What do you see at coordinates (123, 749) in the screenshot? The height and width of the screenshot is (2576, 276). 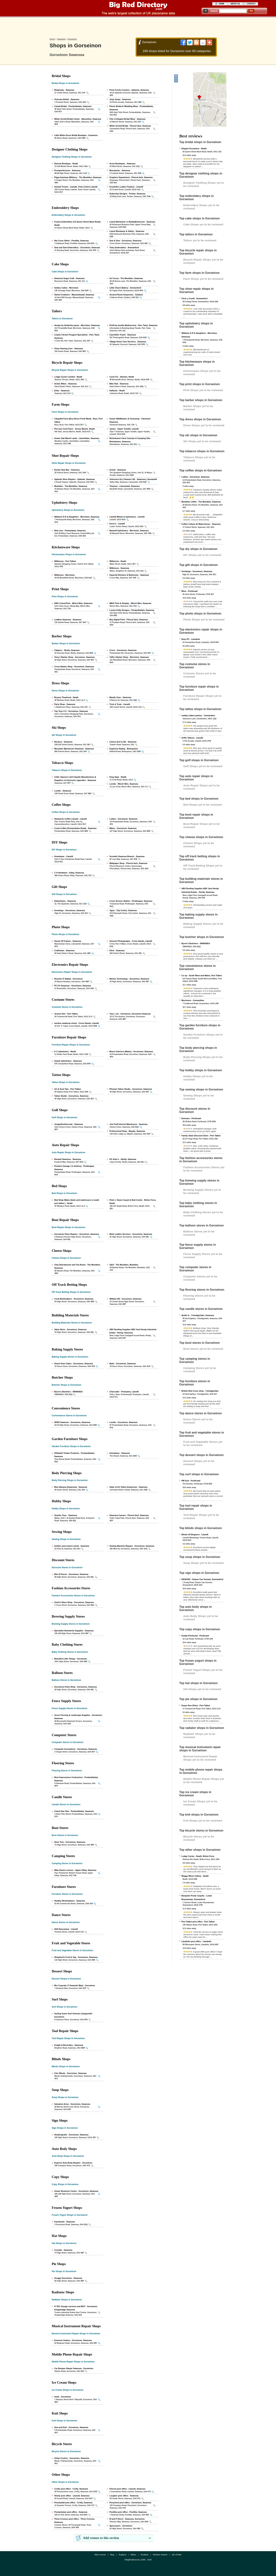 I see `Euphoria Sailing - Bishopston` at bounding box center [123, 749].